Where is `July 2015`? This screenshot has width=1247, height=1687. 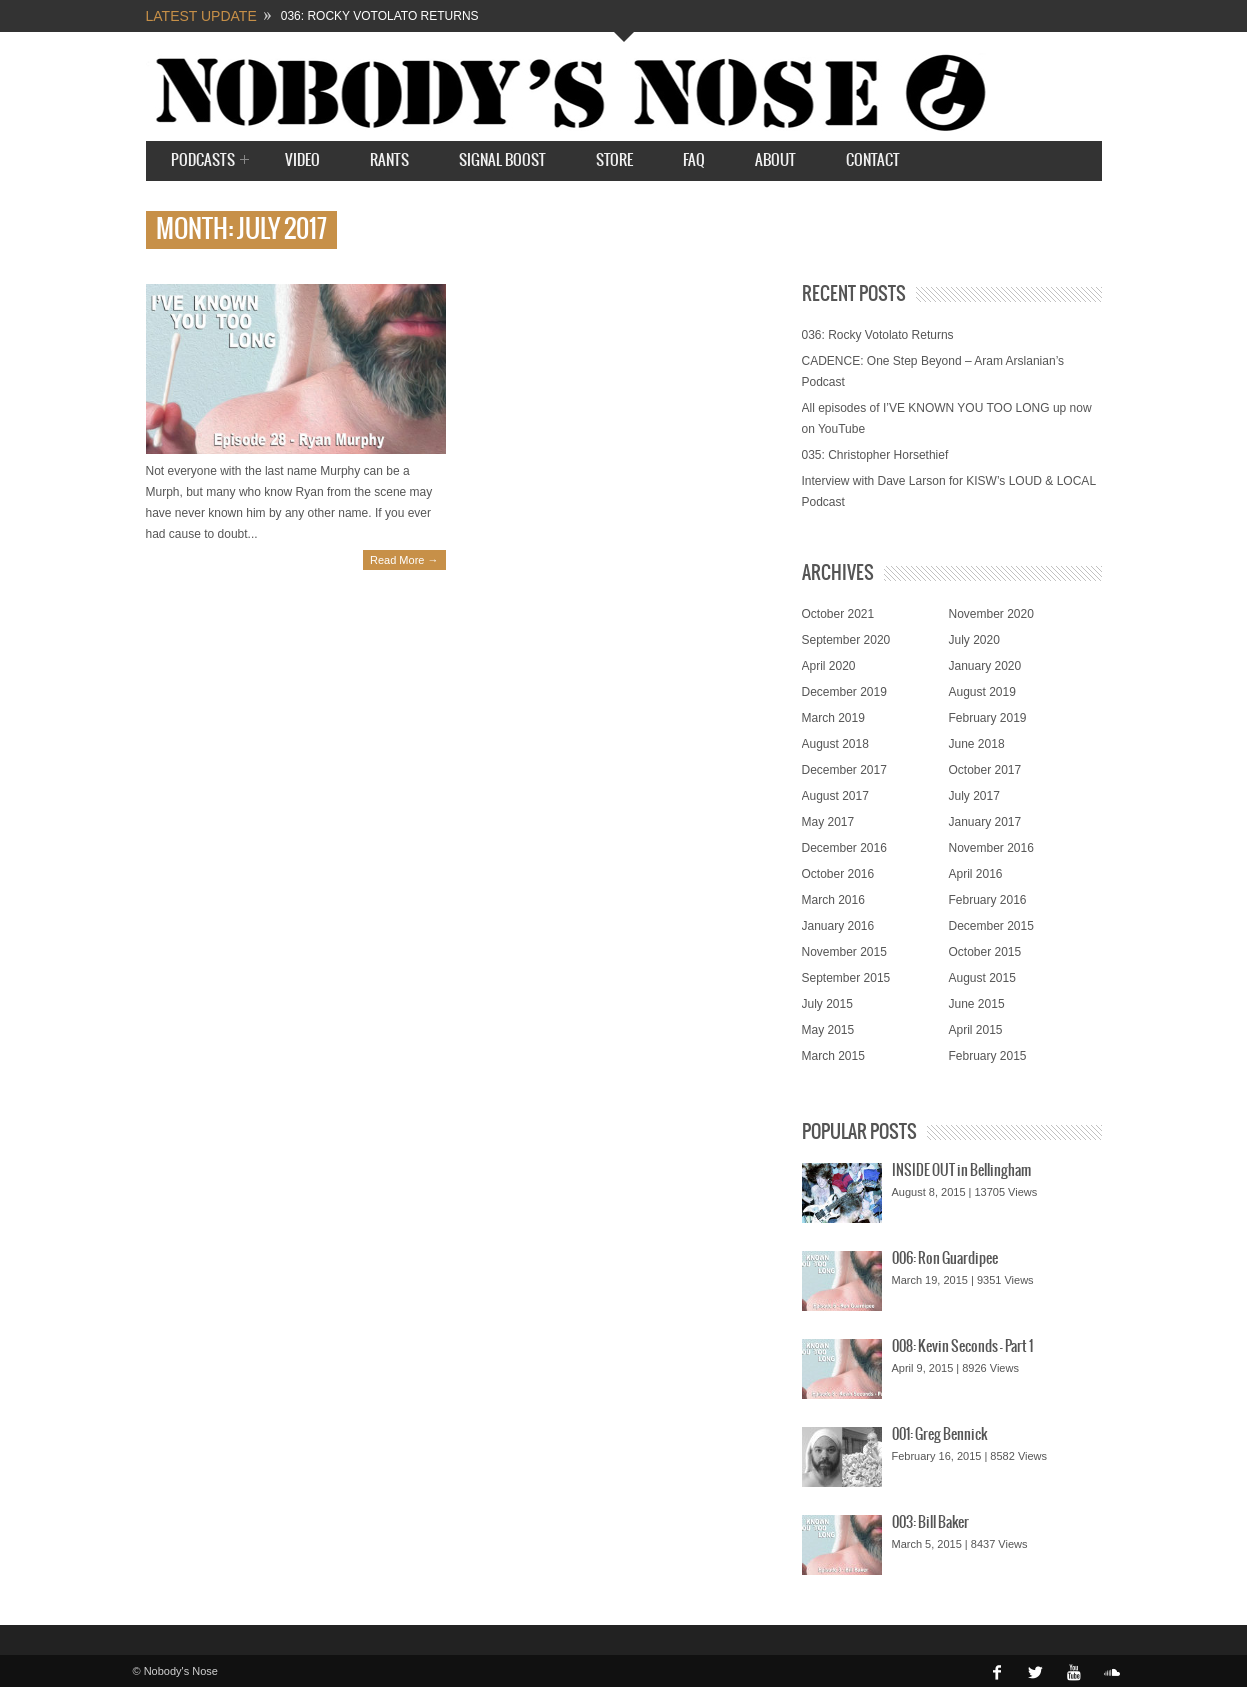
July 2015 is located at coordinates (827, 1004).